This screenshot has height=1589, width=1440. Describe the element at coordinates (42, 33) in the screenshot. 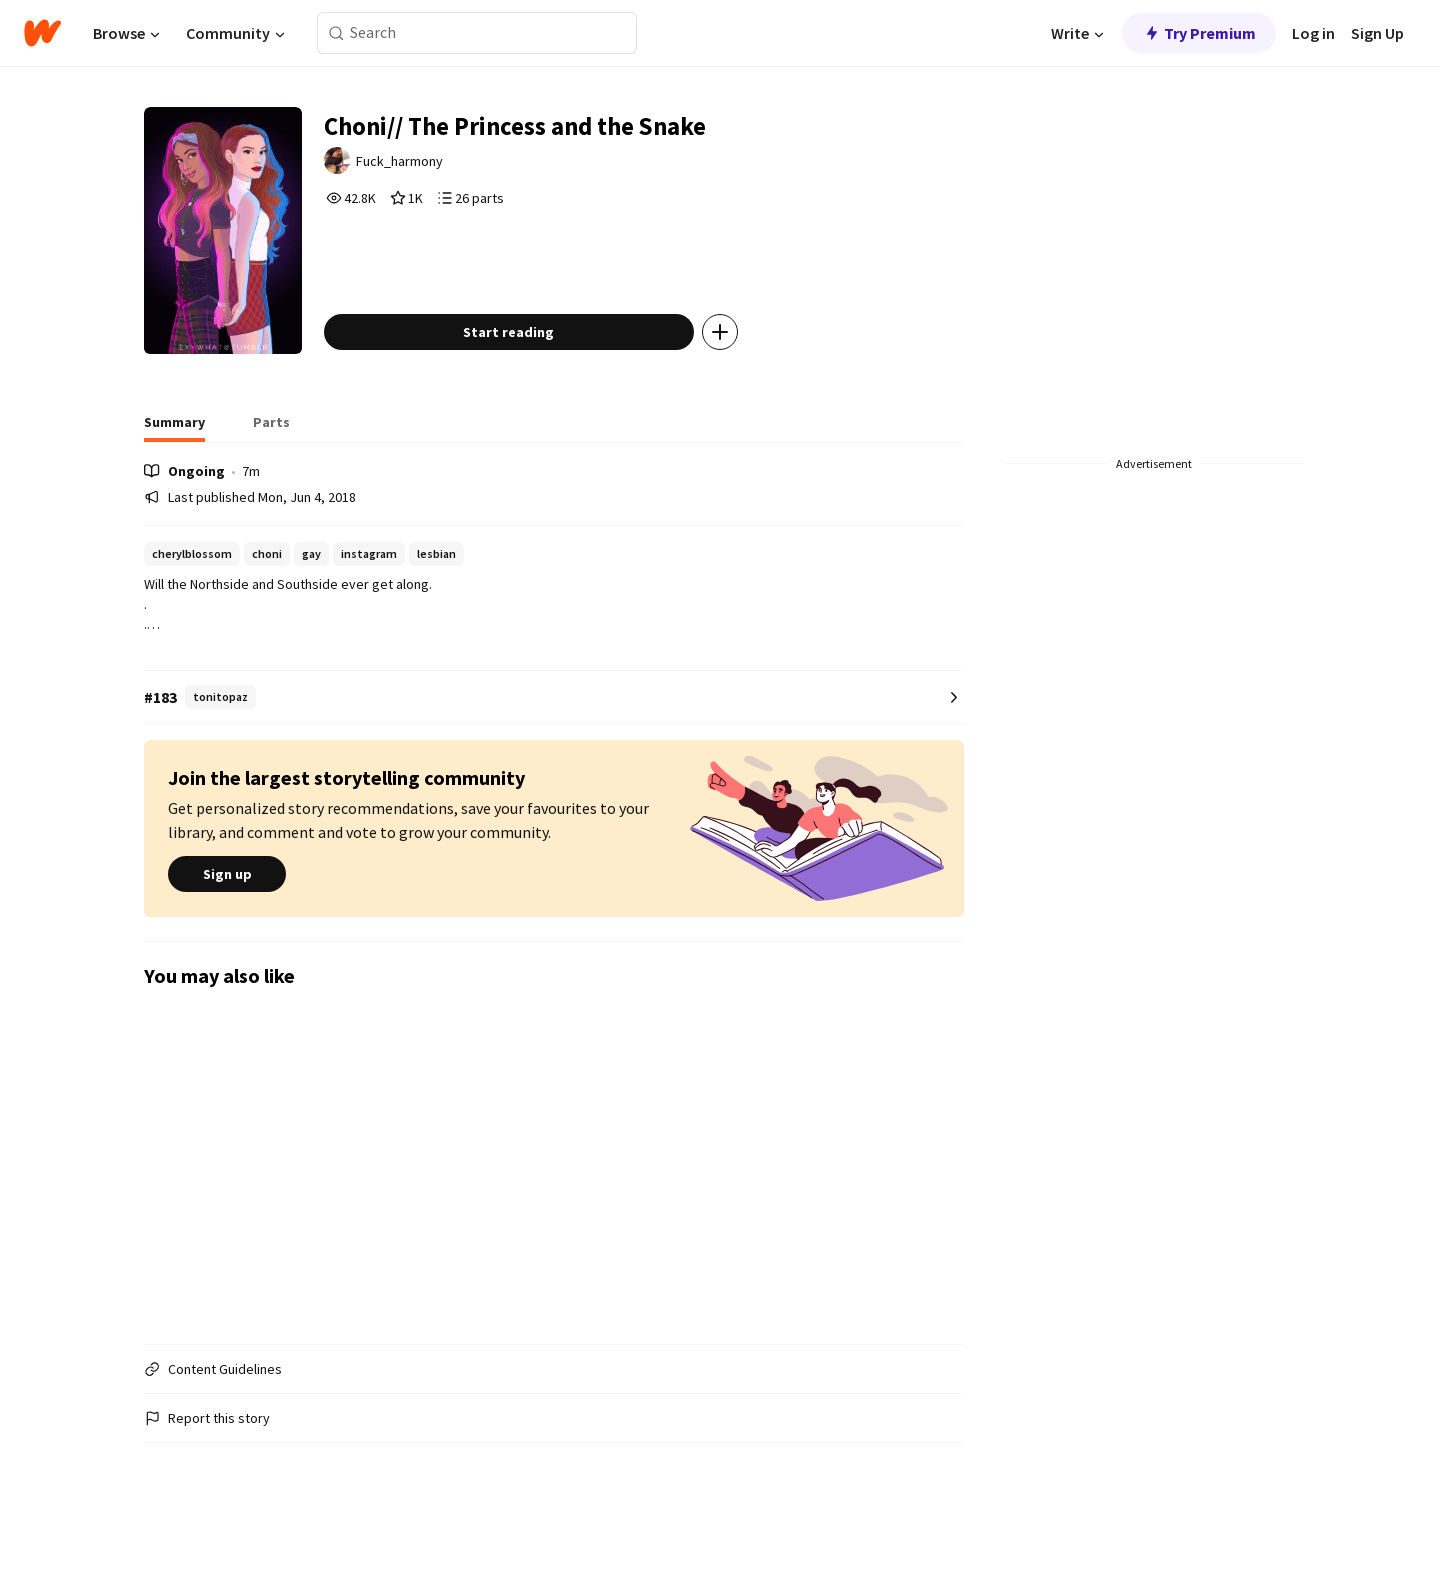

I see `[Home]` at that location.